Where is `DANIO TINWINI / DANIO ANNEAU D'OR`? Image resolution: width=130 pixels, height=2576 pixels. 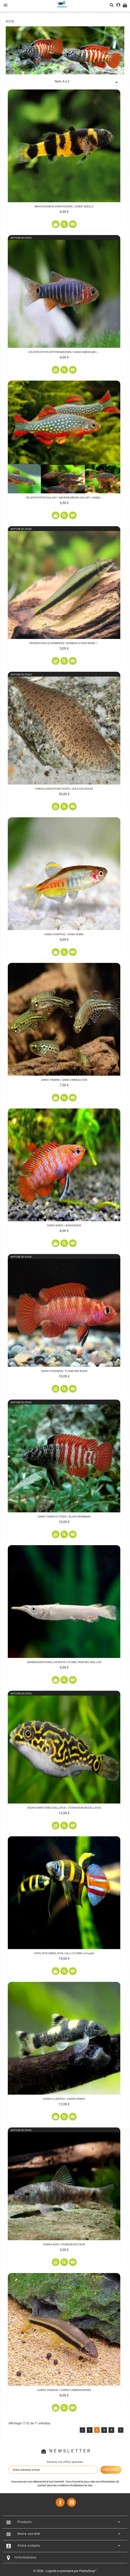 DANIO TINWINI / DANIO ANNEAU D'OR is located at coordinates (64, 1079).